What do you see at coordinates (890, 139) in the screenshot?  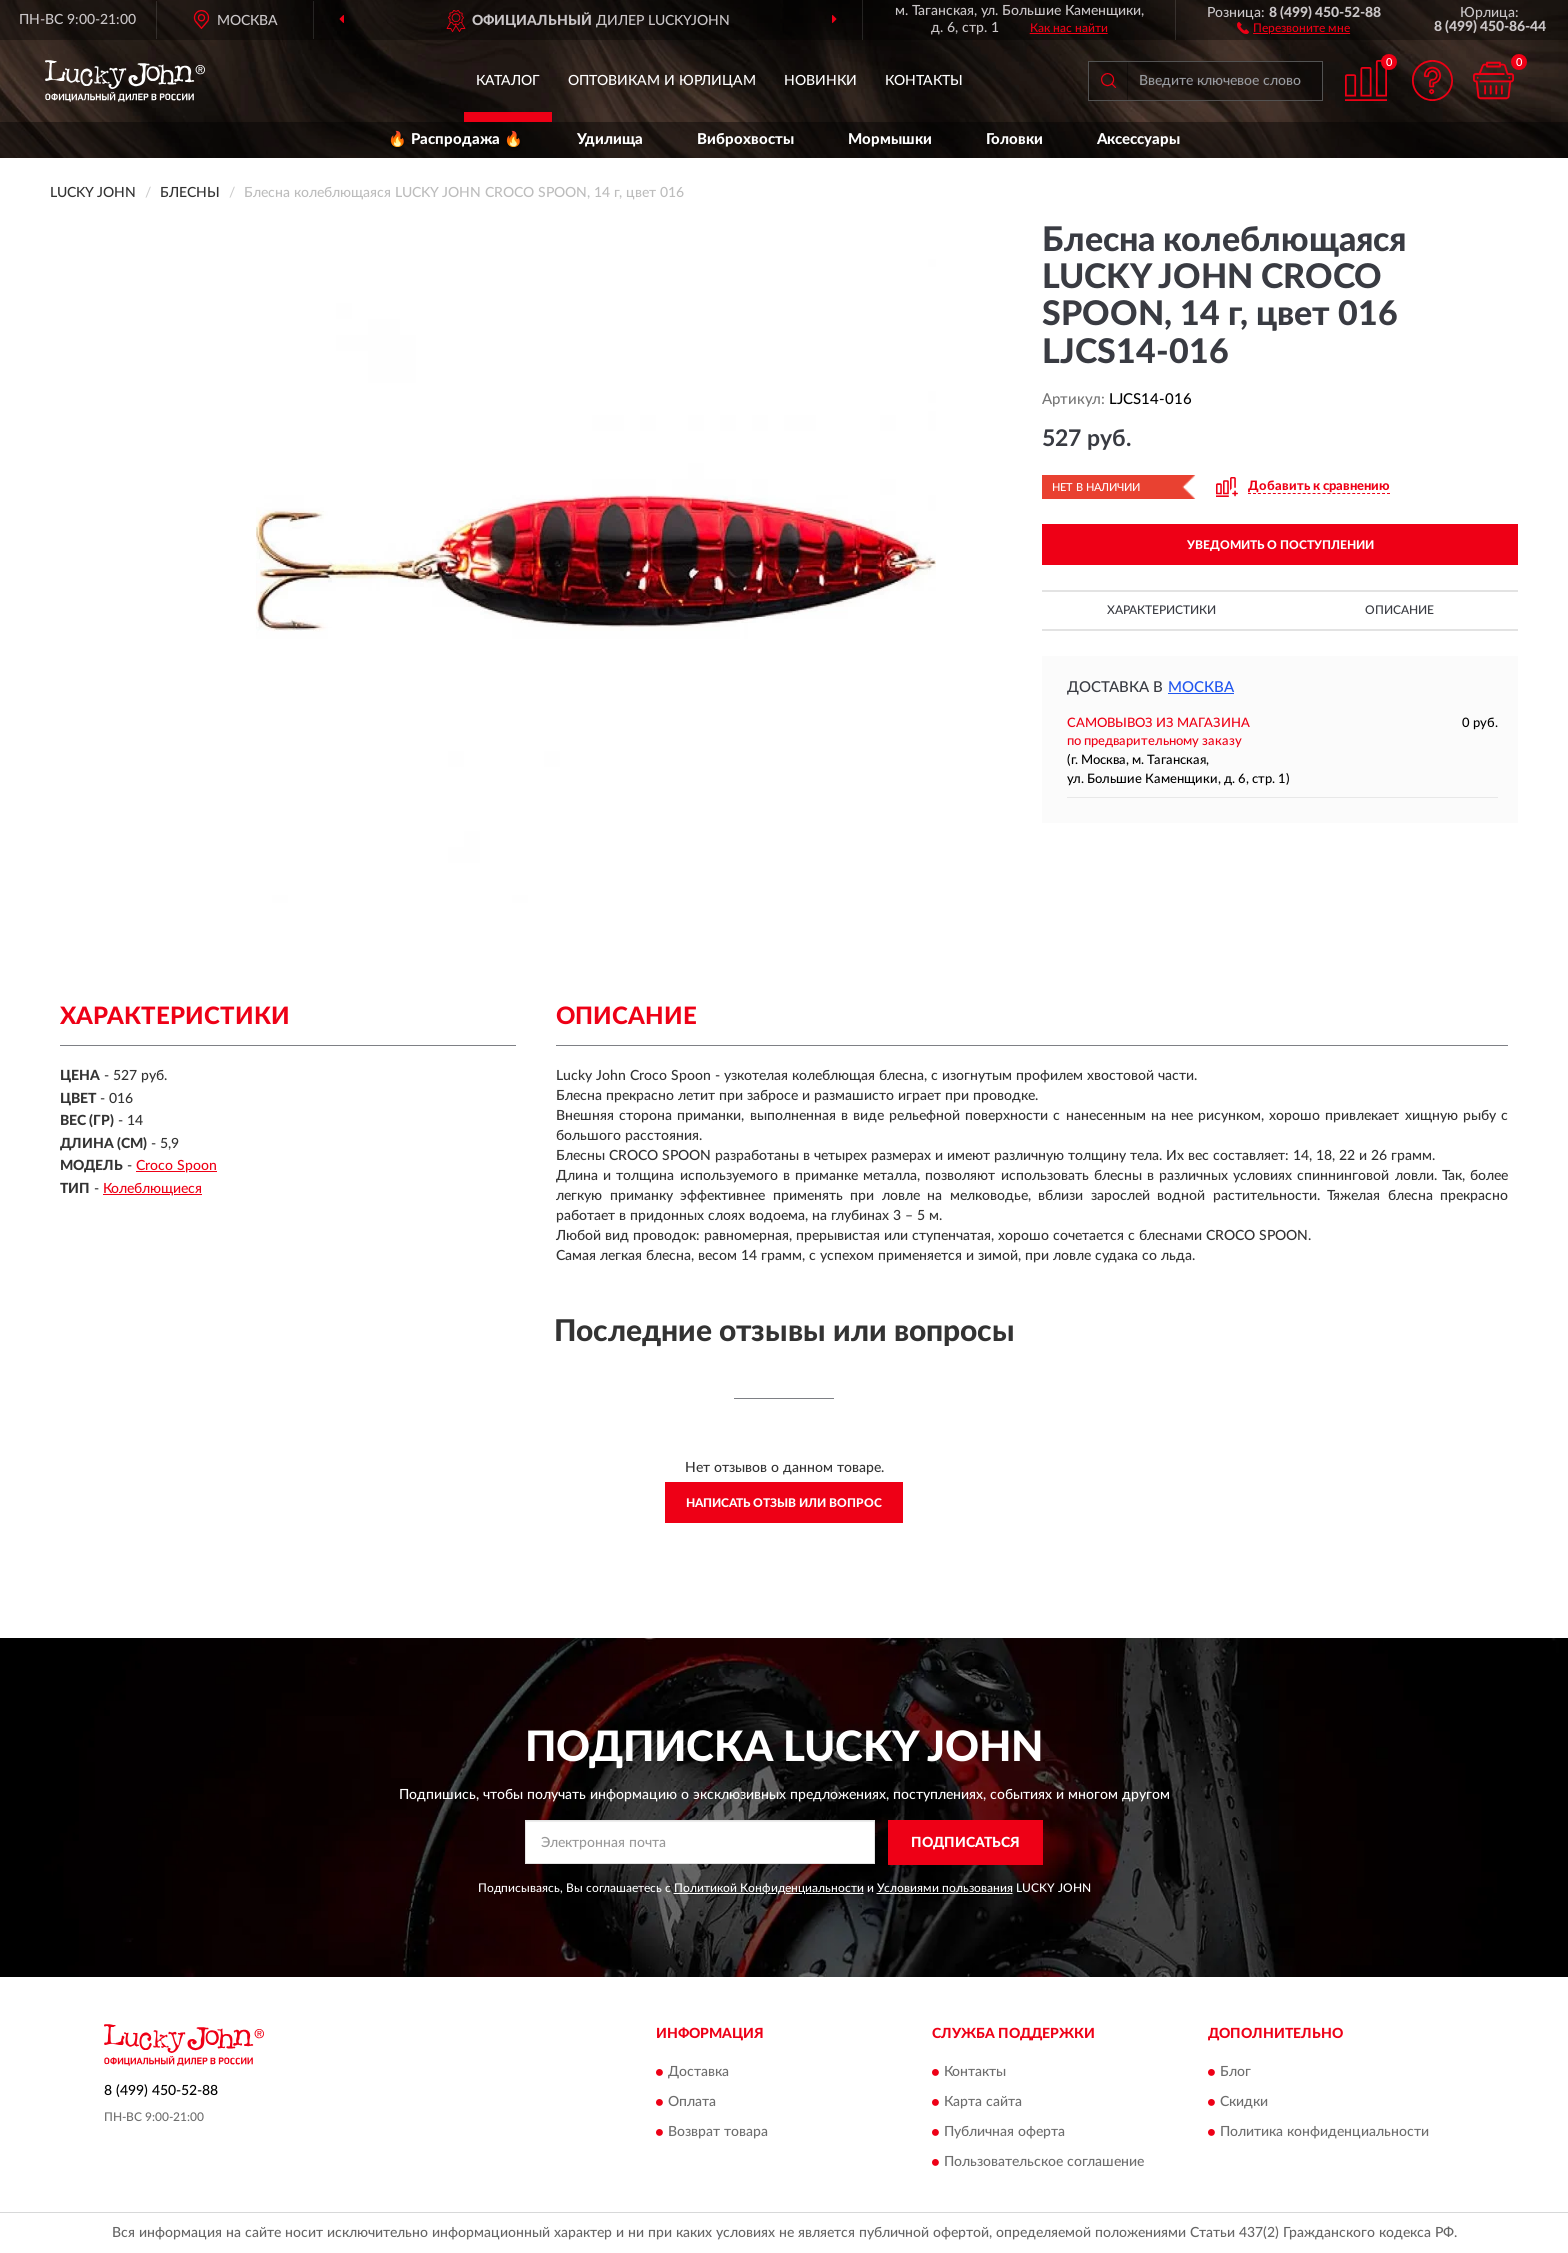 I see `Мормышки` at bounding box center [890, 139].